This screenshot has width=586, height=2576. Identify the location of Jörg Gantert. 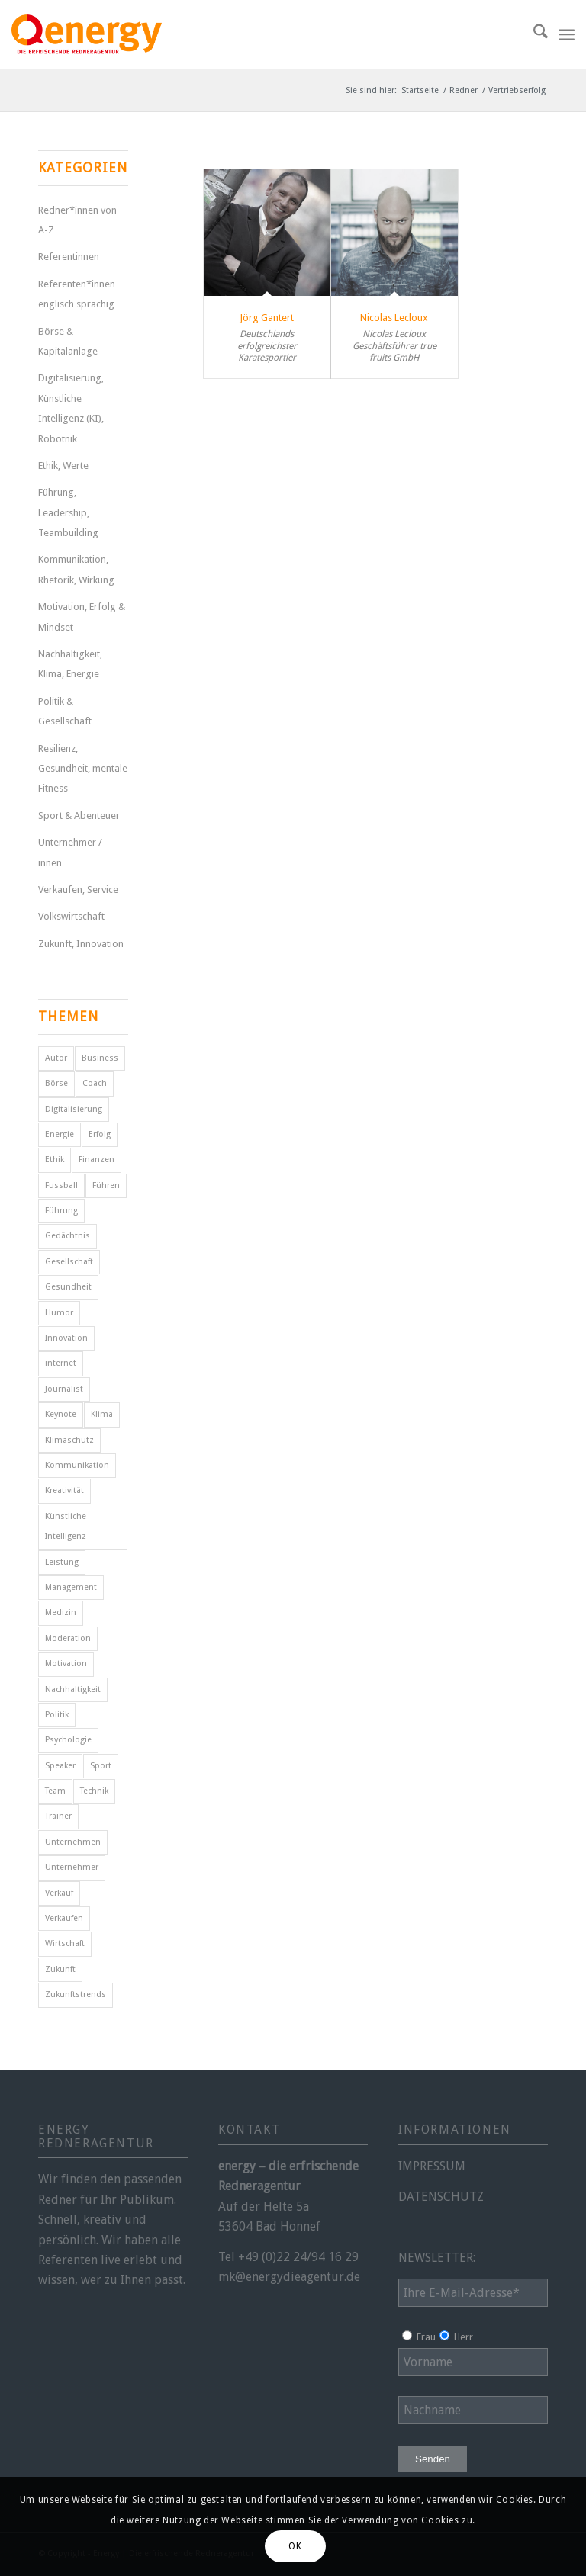
(267, 317).